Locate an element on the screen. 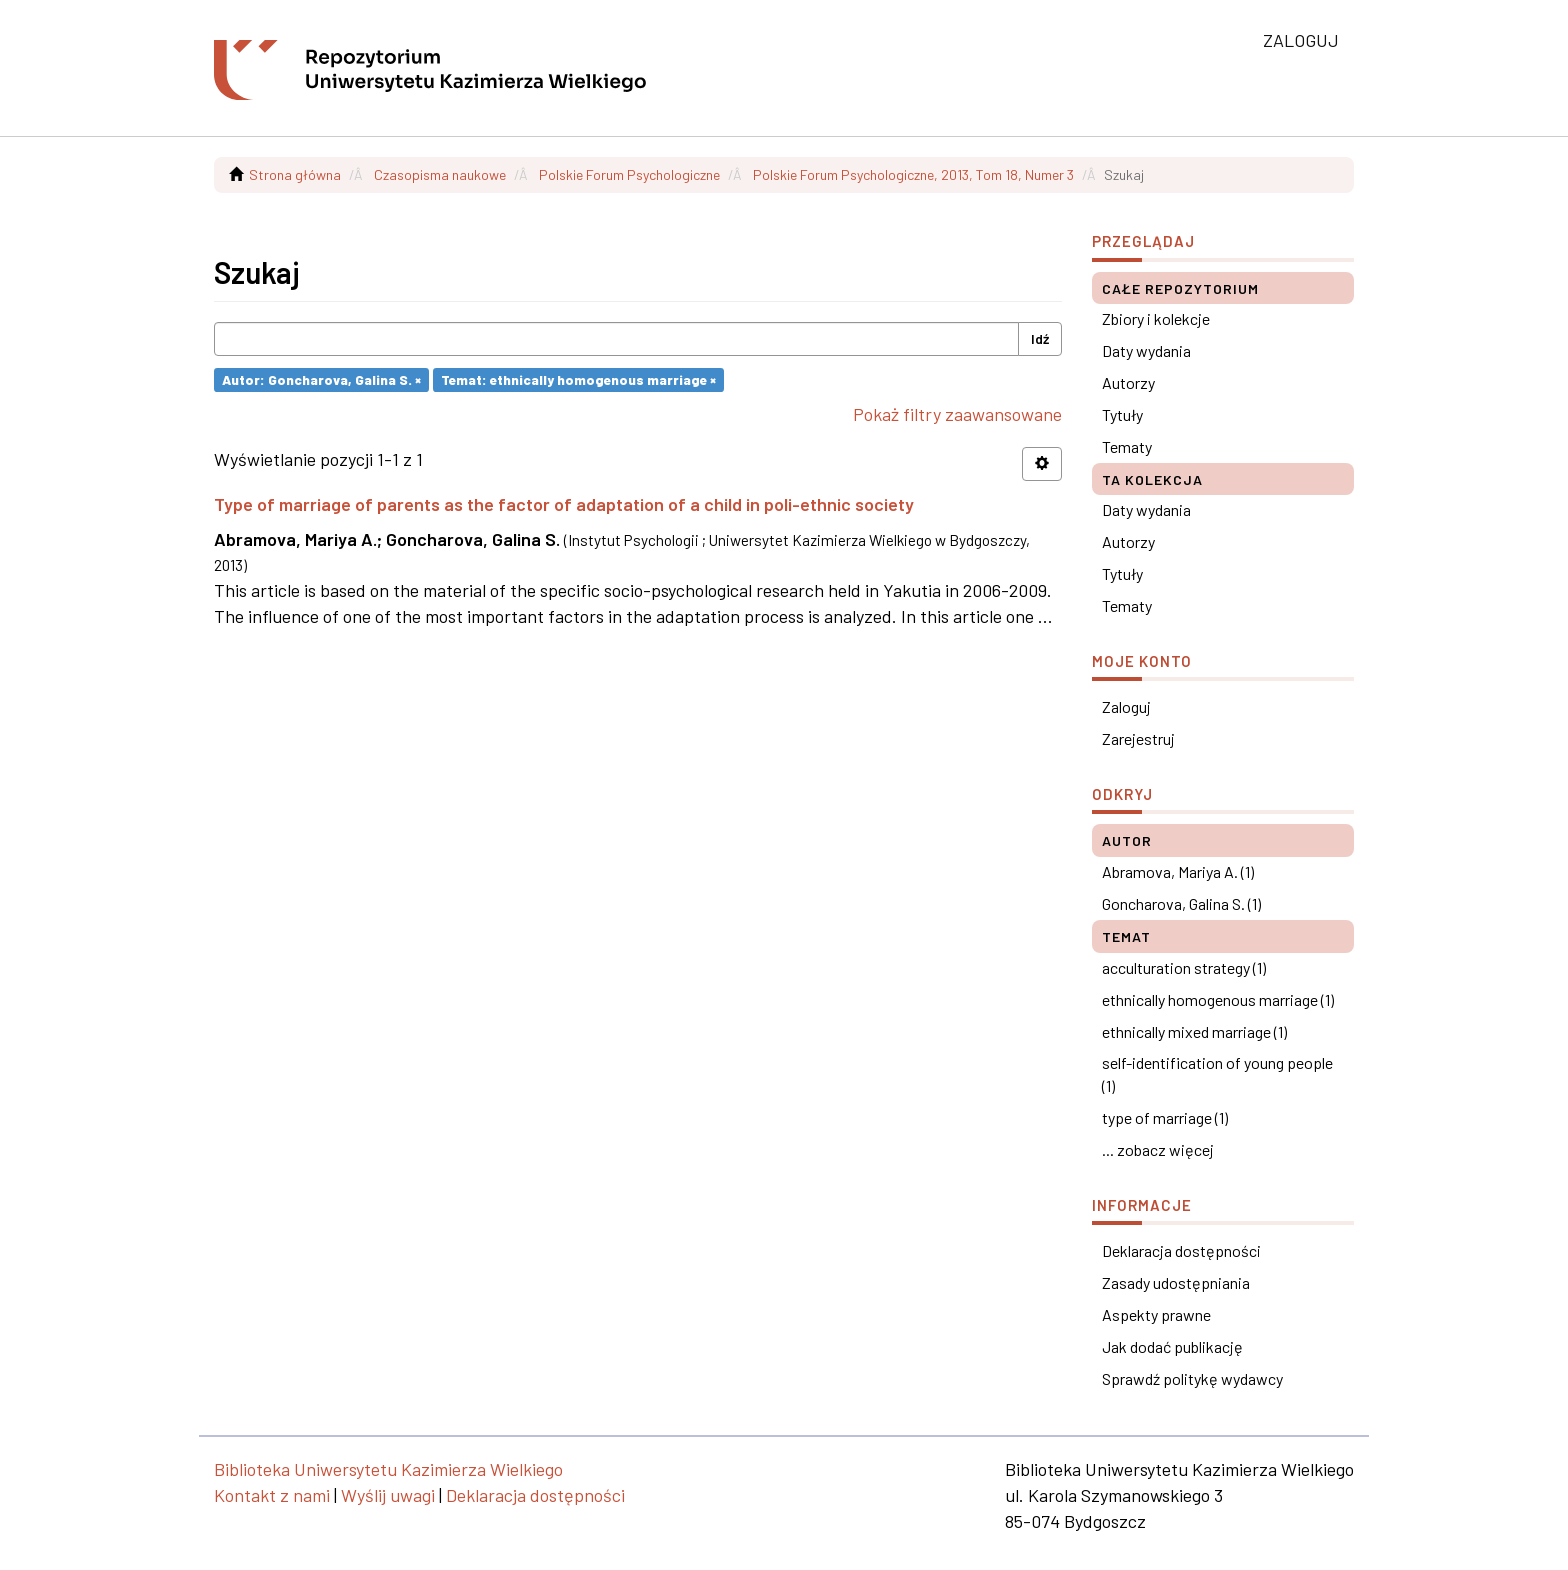  Idź is located at coordinates (1040, 338).